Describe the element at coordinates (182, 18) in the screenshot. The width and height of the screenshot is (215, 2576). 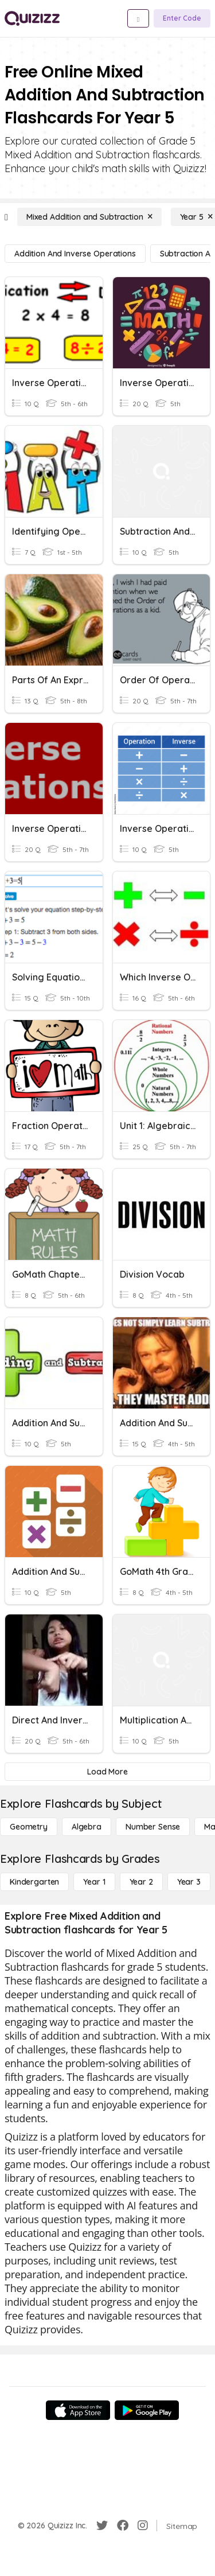
I see `[Enter Code]` at that location.